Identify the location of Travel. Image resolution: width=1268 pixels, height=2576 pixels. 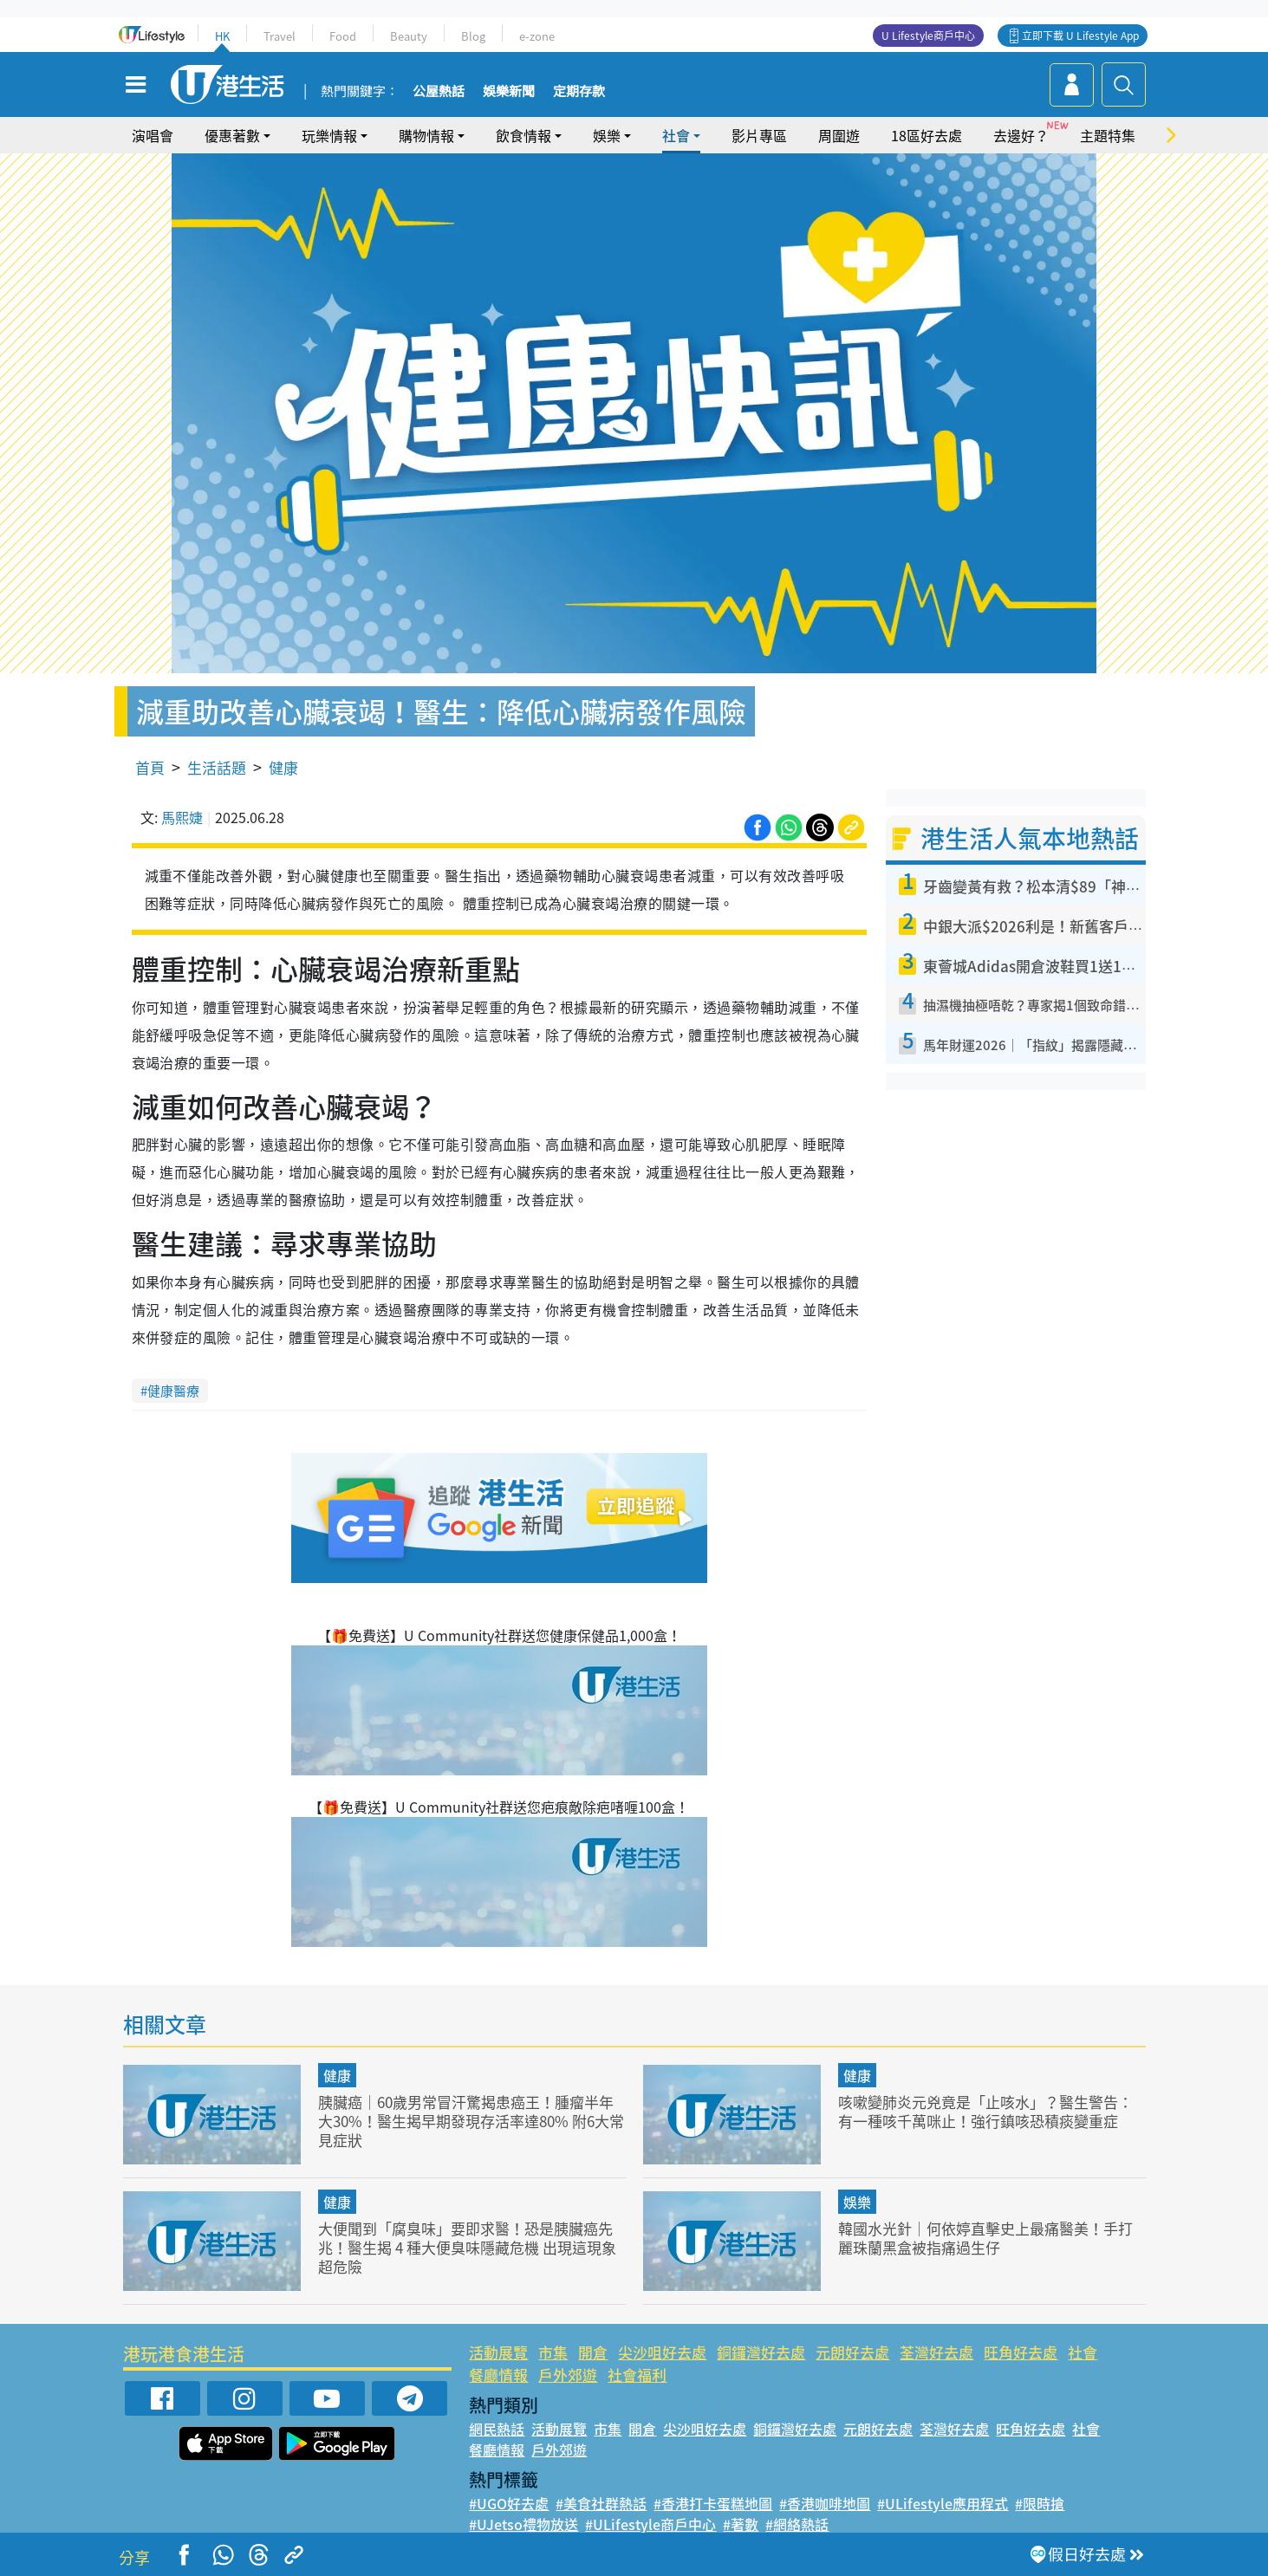
(279, 36).